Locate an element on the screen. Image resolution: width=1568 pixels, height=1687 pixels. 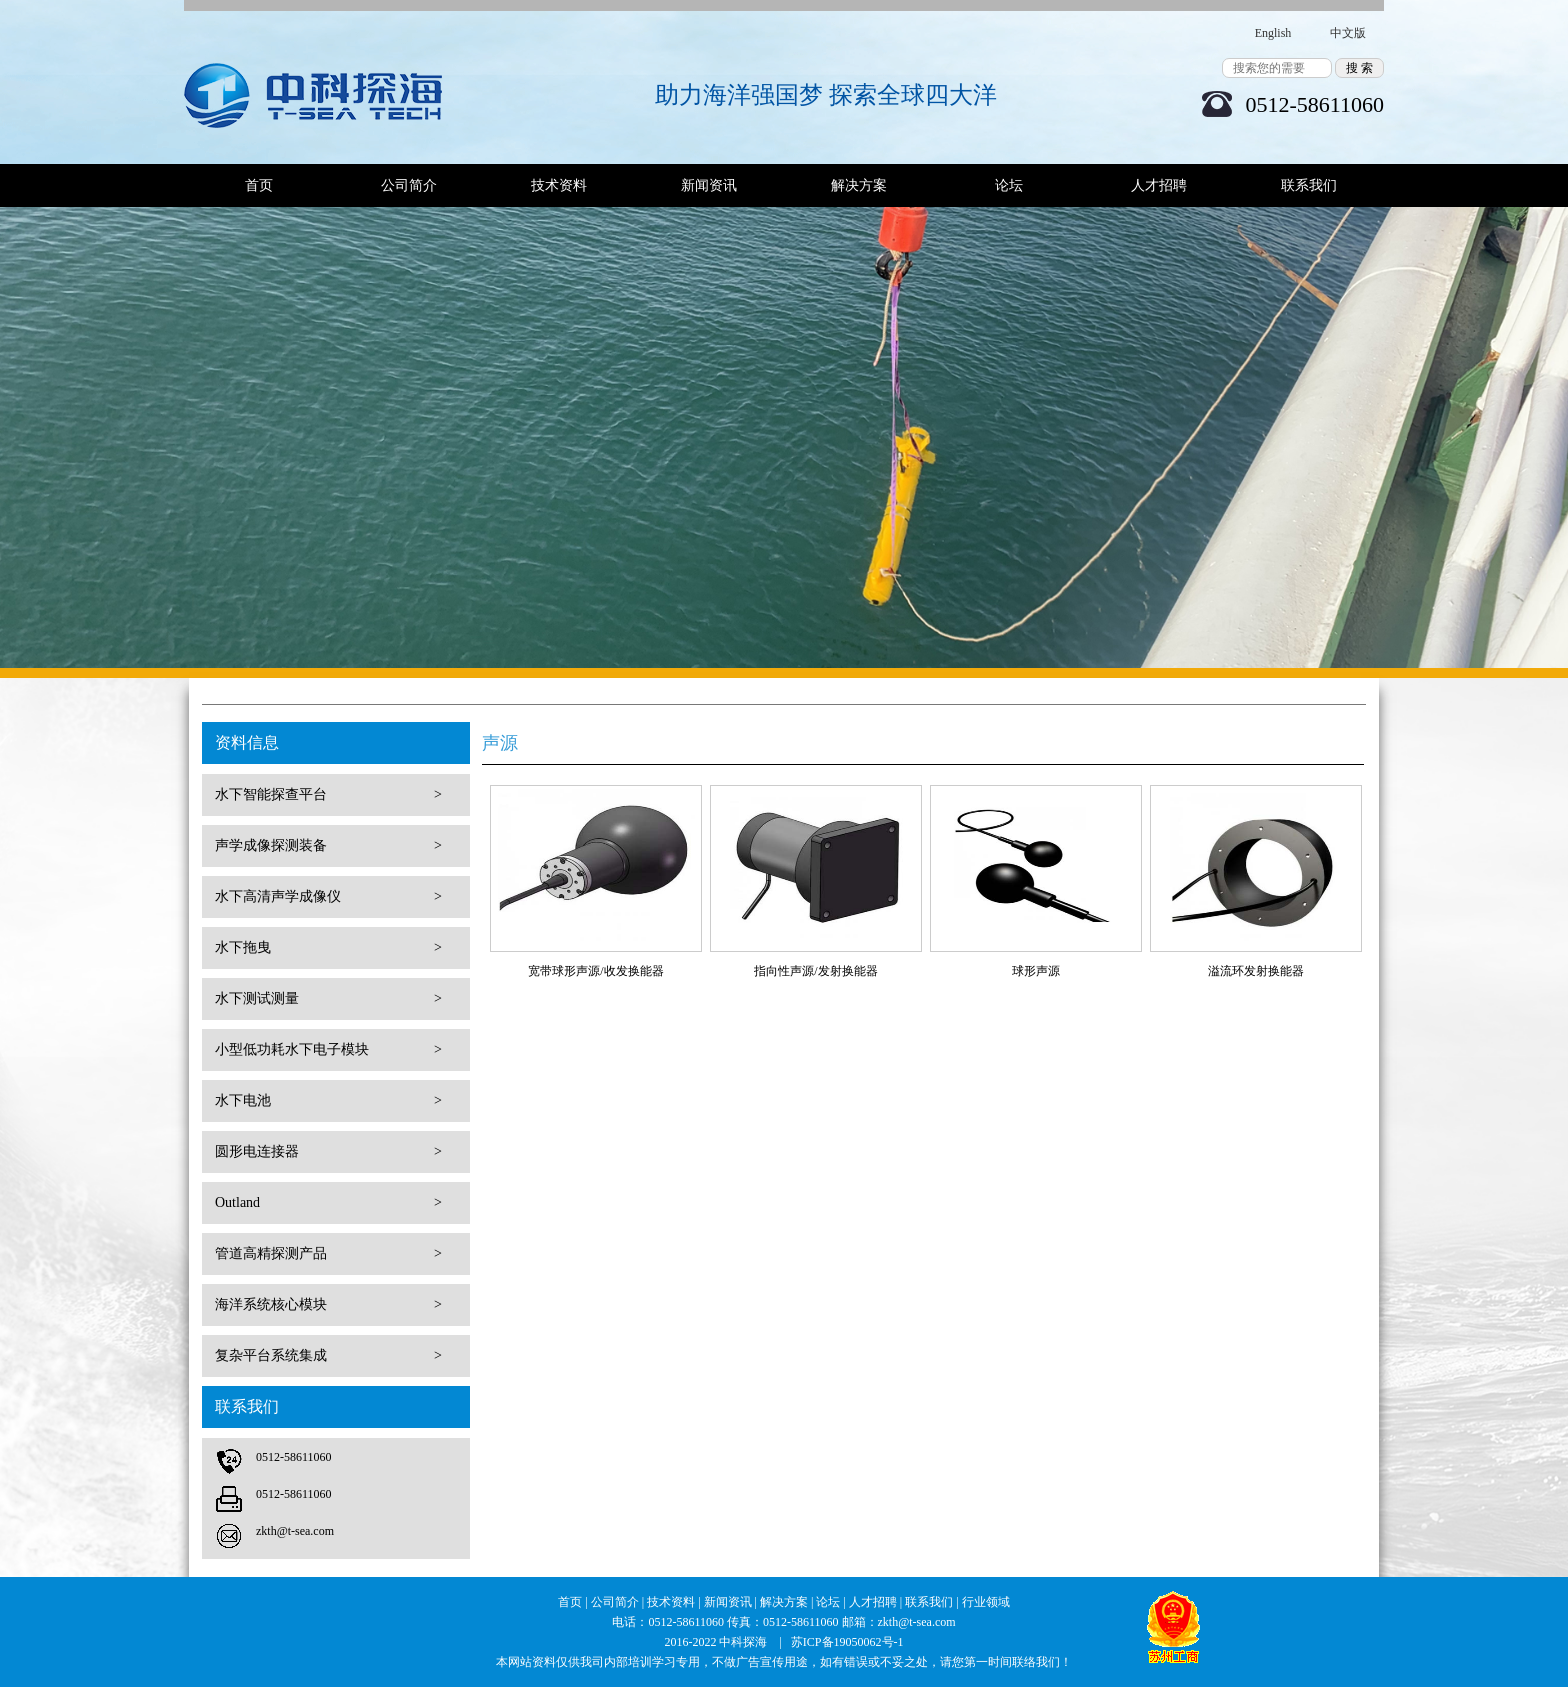
水下高清声学成像仪 is located at coordinates (328, 897).